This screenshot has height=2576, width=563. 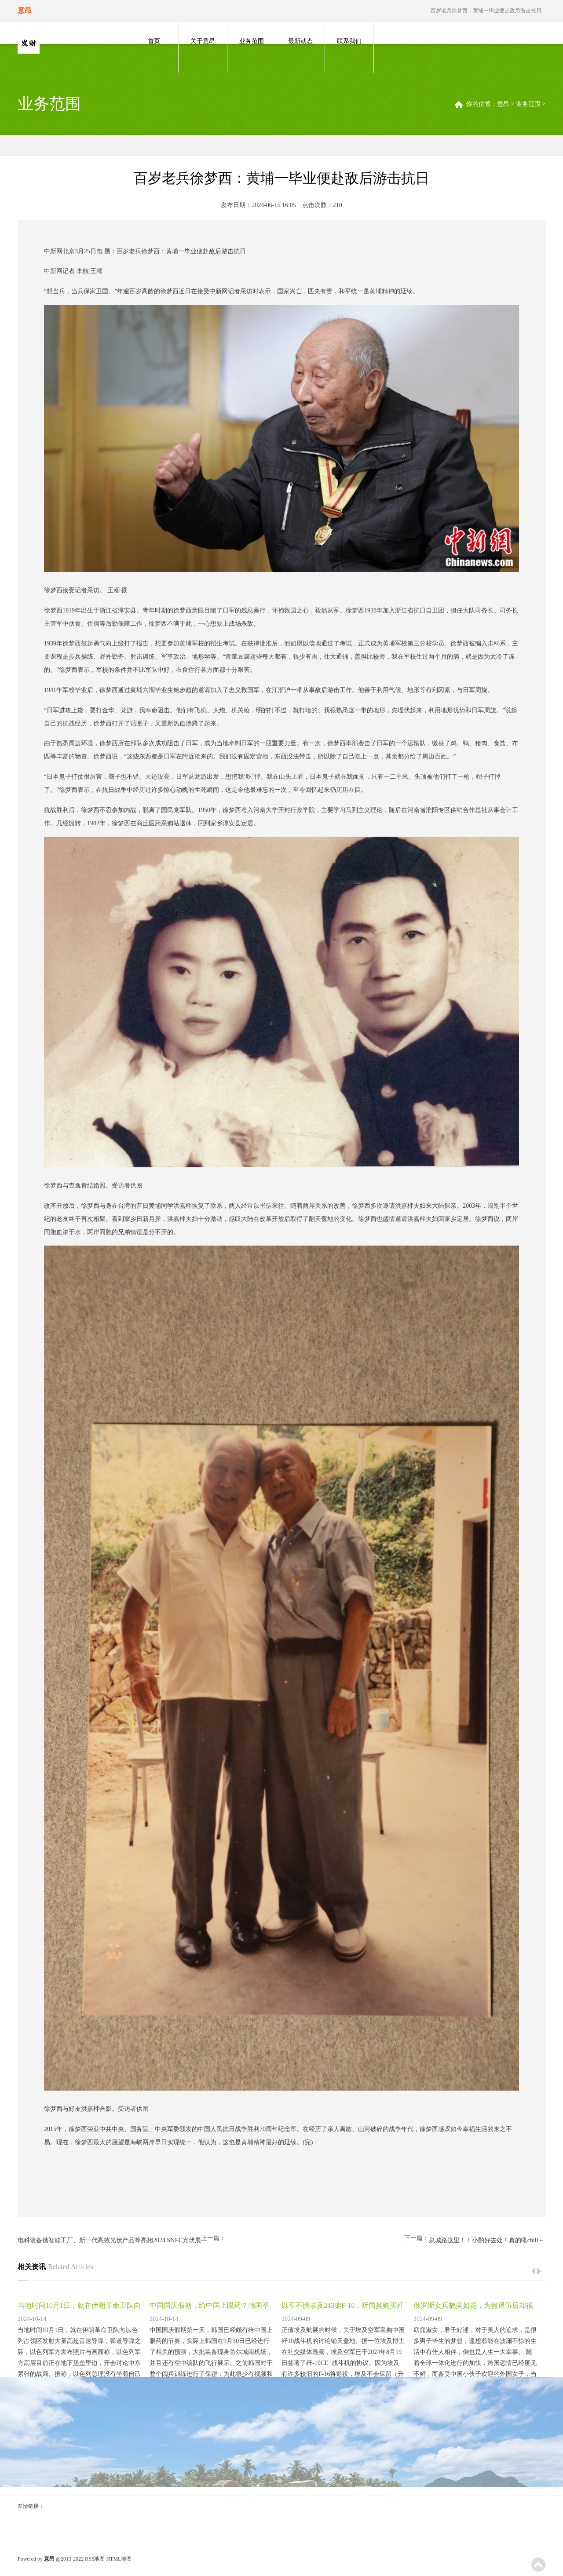 I want to click on 首页, so click(x=154, y=41).